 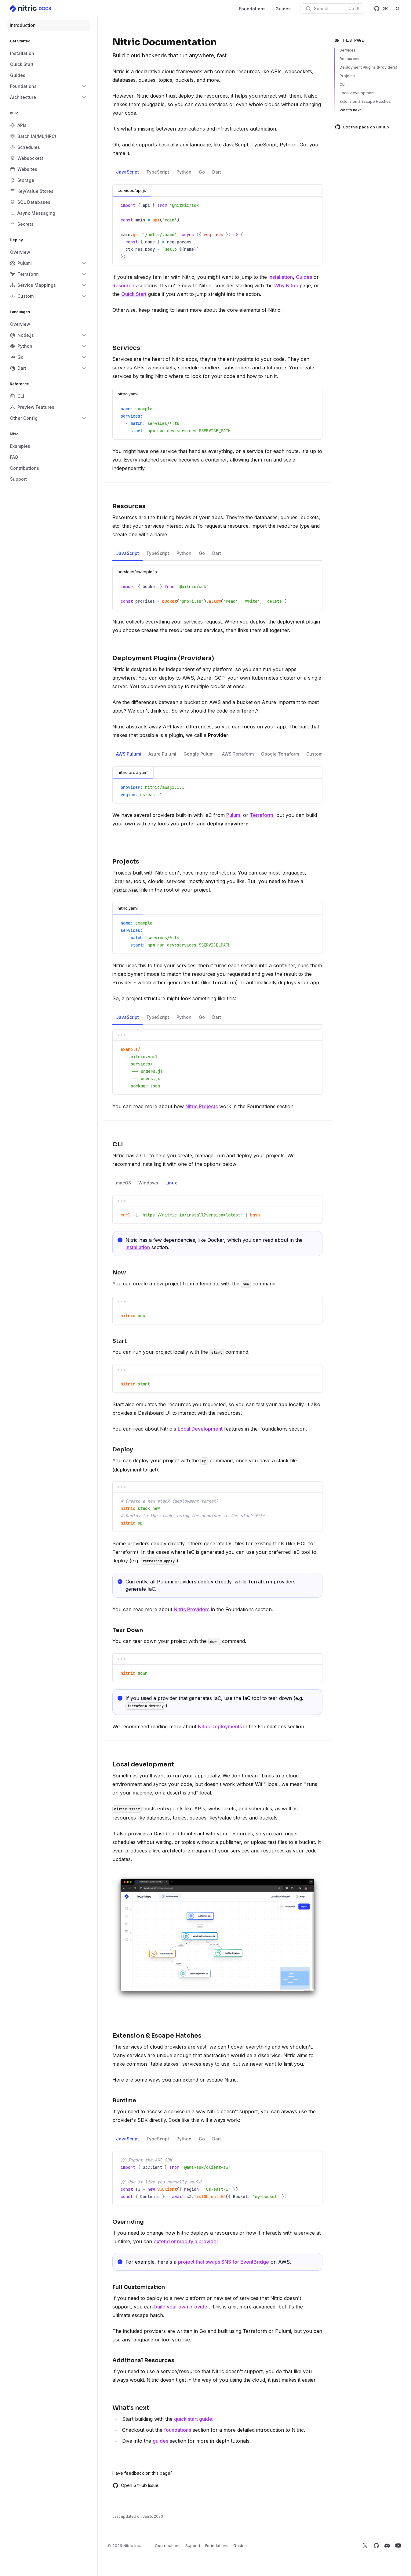 I want to click on Foundations, so click(x=252, y=8).